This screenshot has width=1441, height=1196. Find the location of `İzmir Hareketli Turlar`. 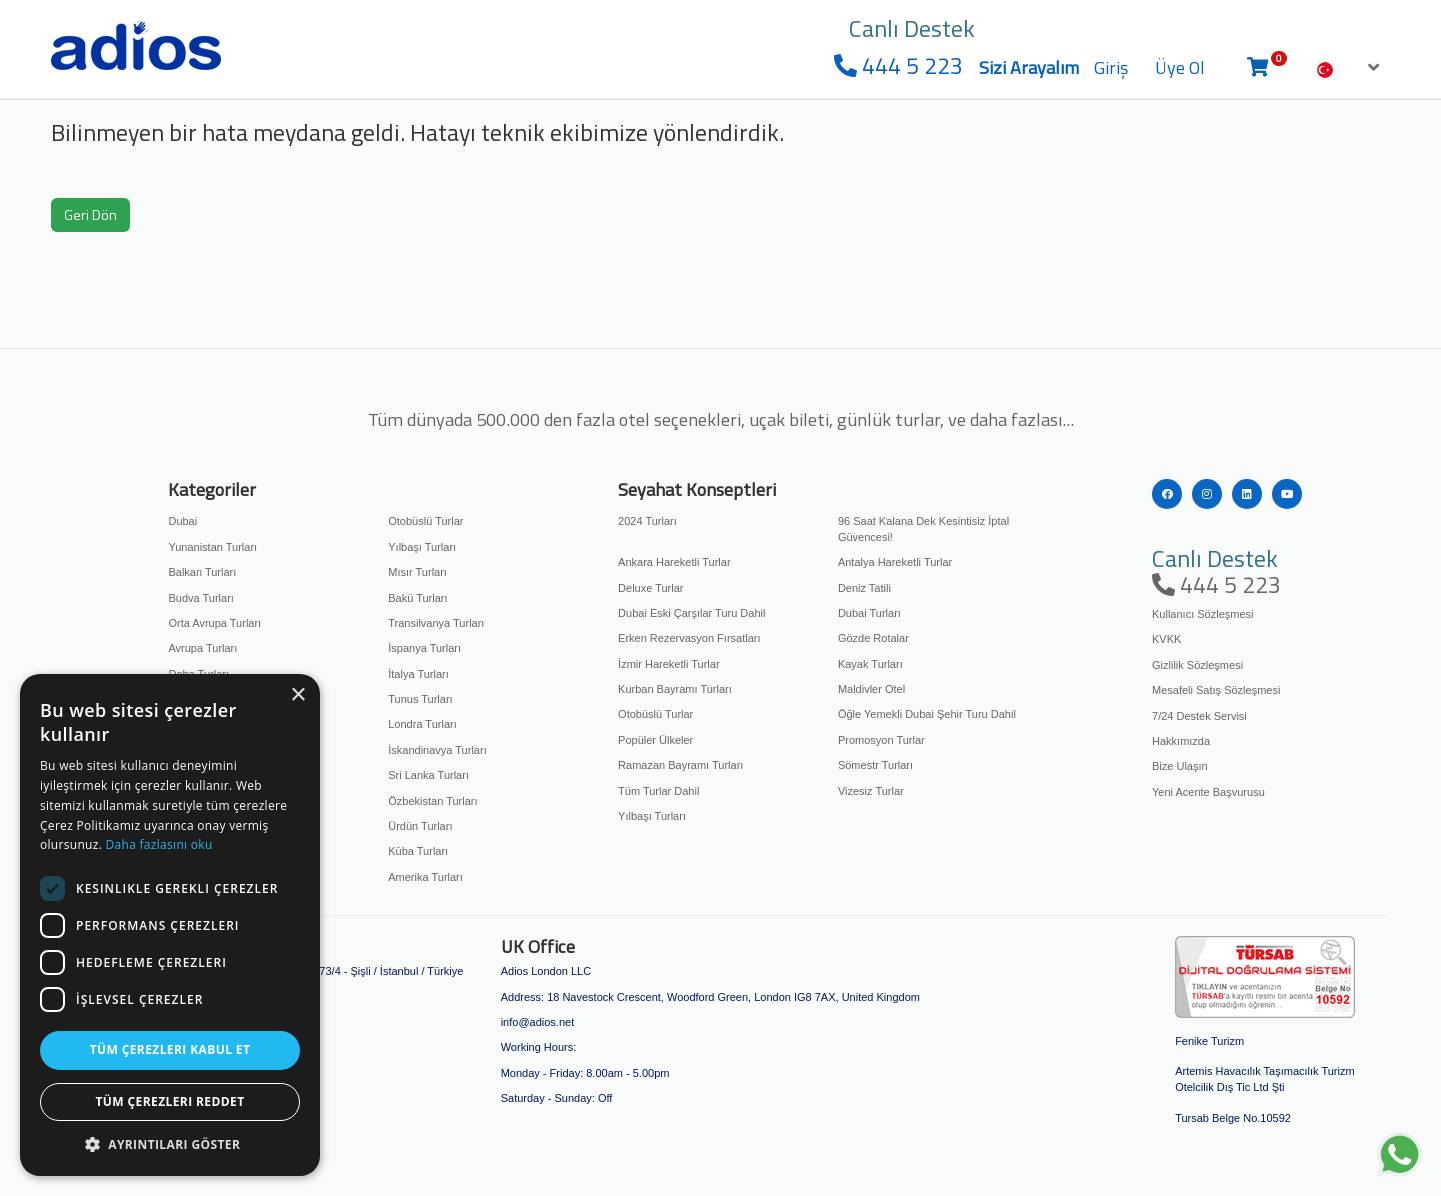

İzmir Hareketli Turlar is located at coordinates (668, 664).